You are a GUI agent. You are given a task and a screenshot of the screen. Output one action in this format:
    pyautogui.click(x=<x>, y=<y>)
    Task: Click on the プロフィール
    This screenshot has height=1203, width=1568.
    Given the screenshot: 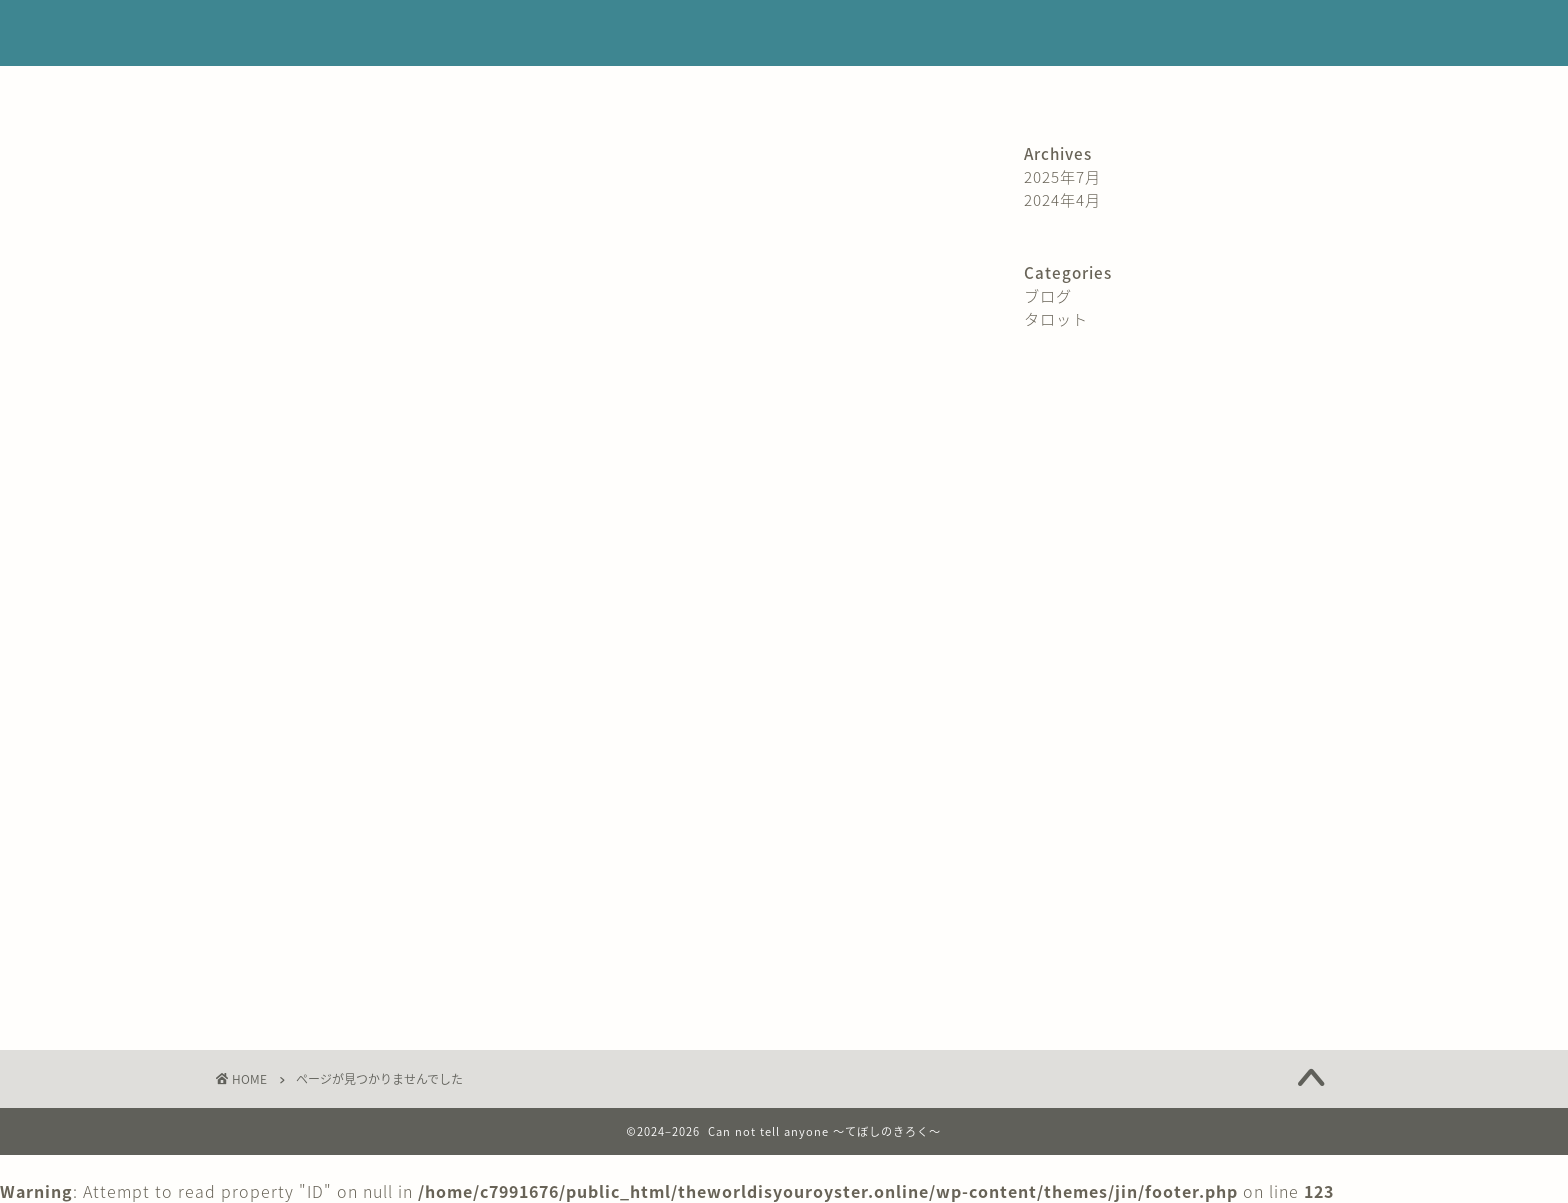 What is the action you would take?
    pyautogui.click(x=470, y=90)
    